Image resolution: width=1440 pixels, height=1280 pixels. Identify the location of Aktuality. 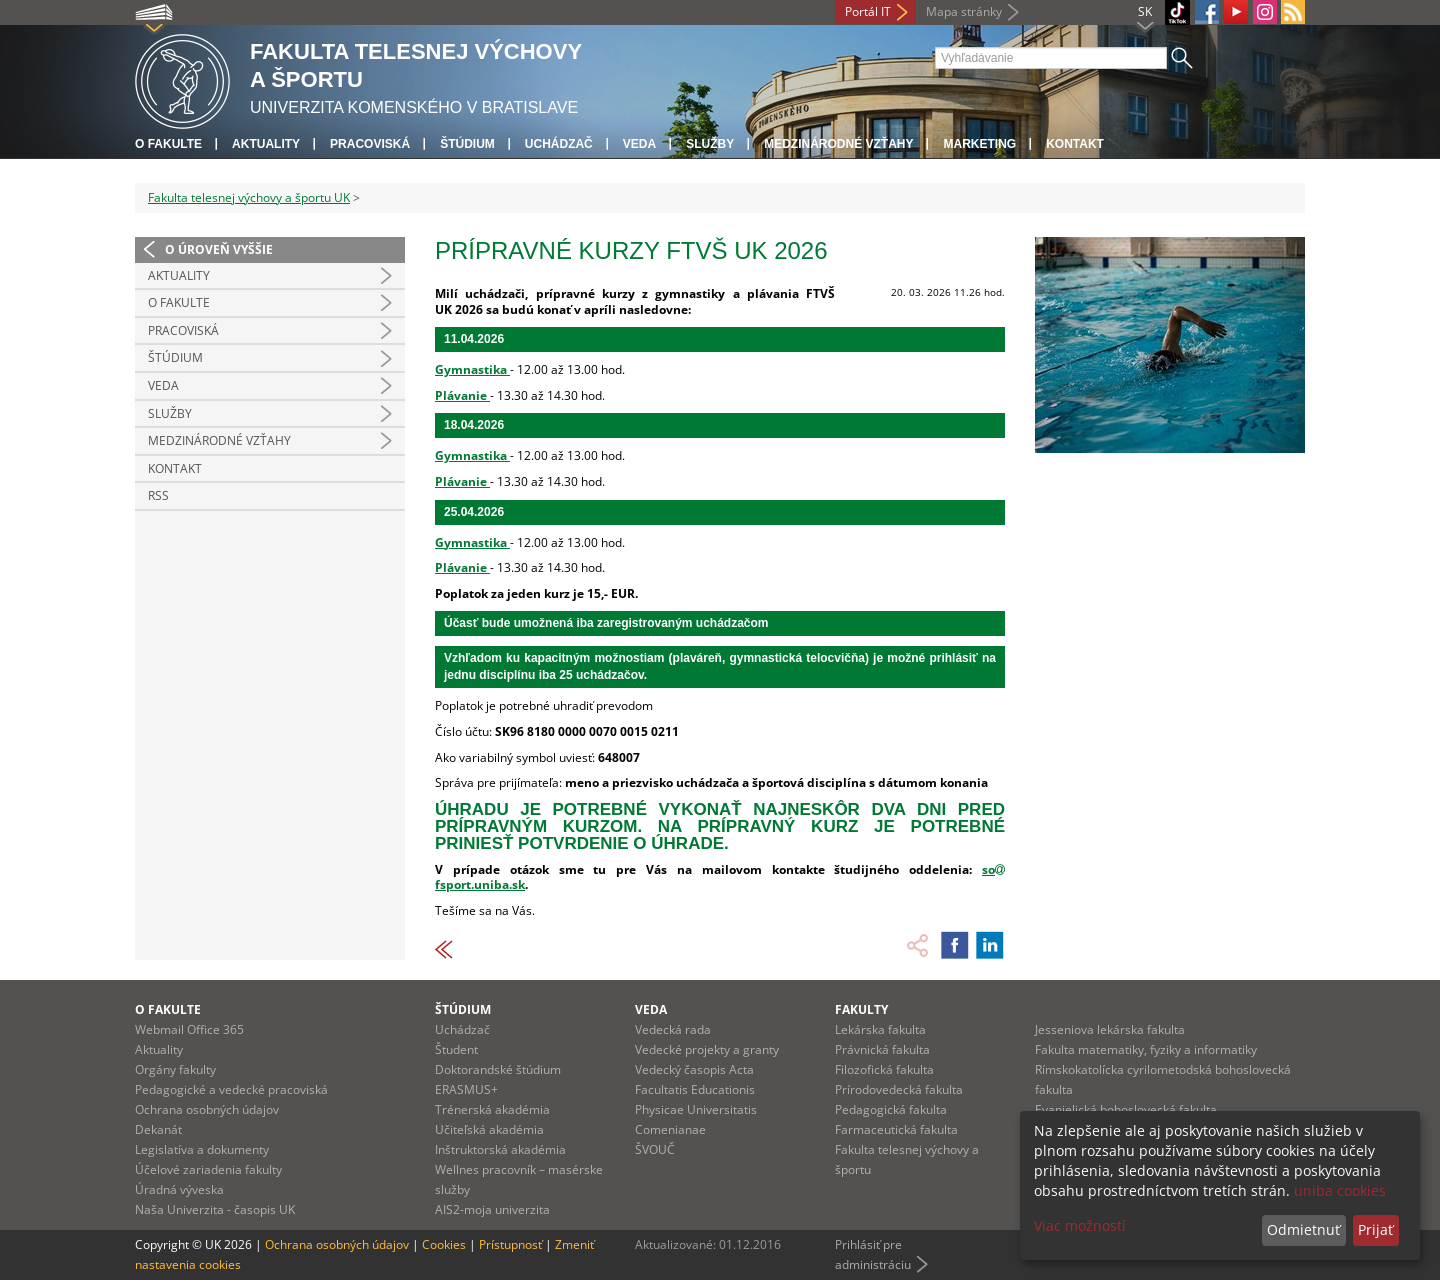
(266, 144).